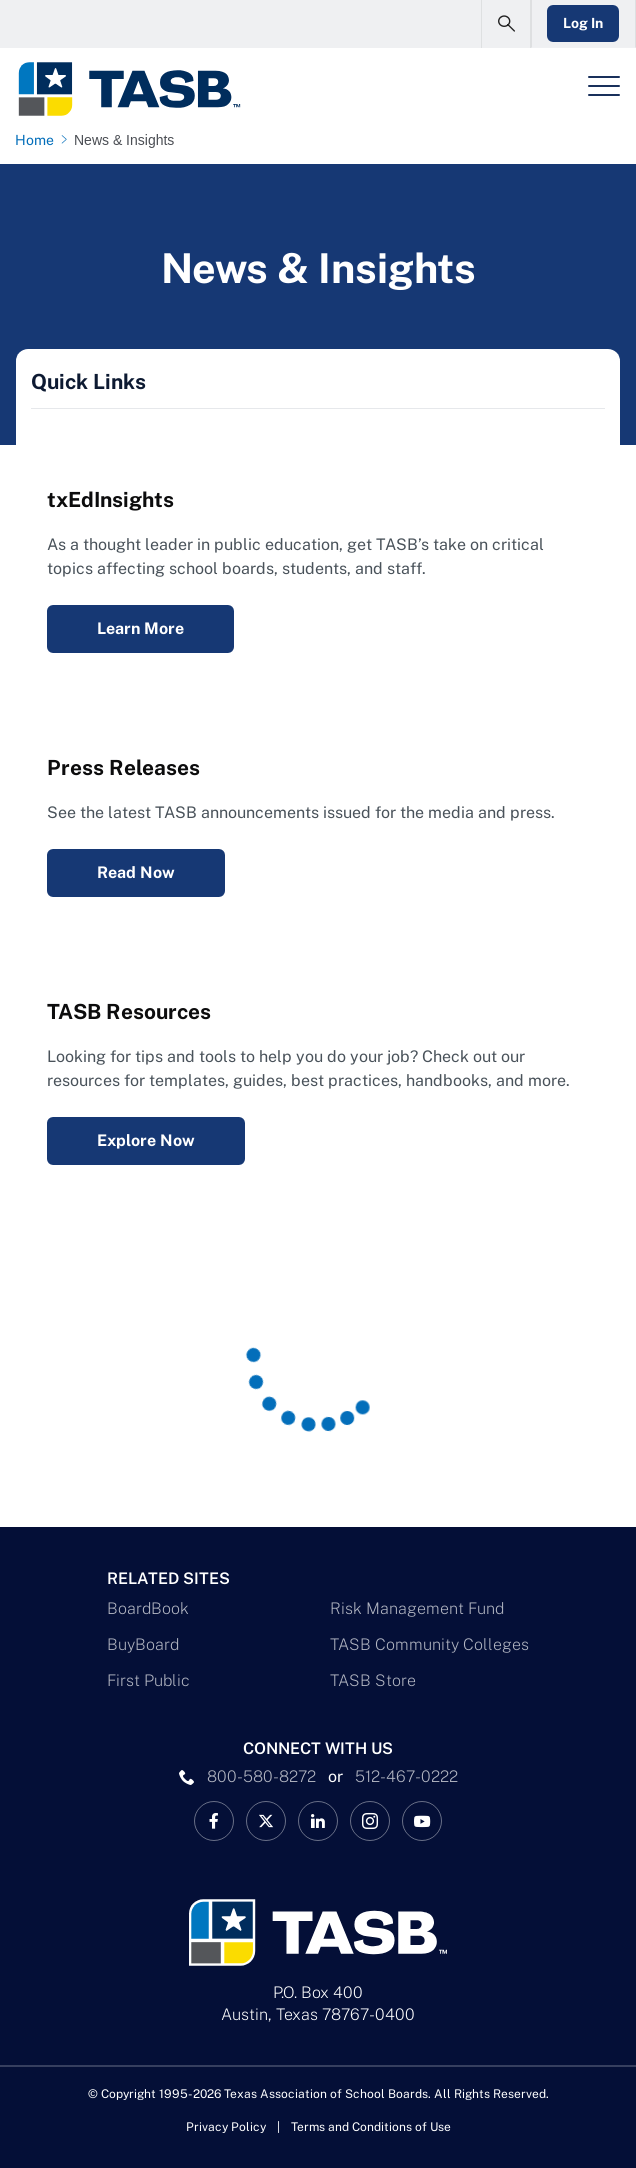 The height and width of the screenshot is (2168, 636). I want to click on [TASB Facebook Link], so click(214, 1821).